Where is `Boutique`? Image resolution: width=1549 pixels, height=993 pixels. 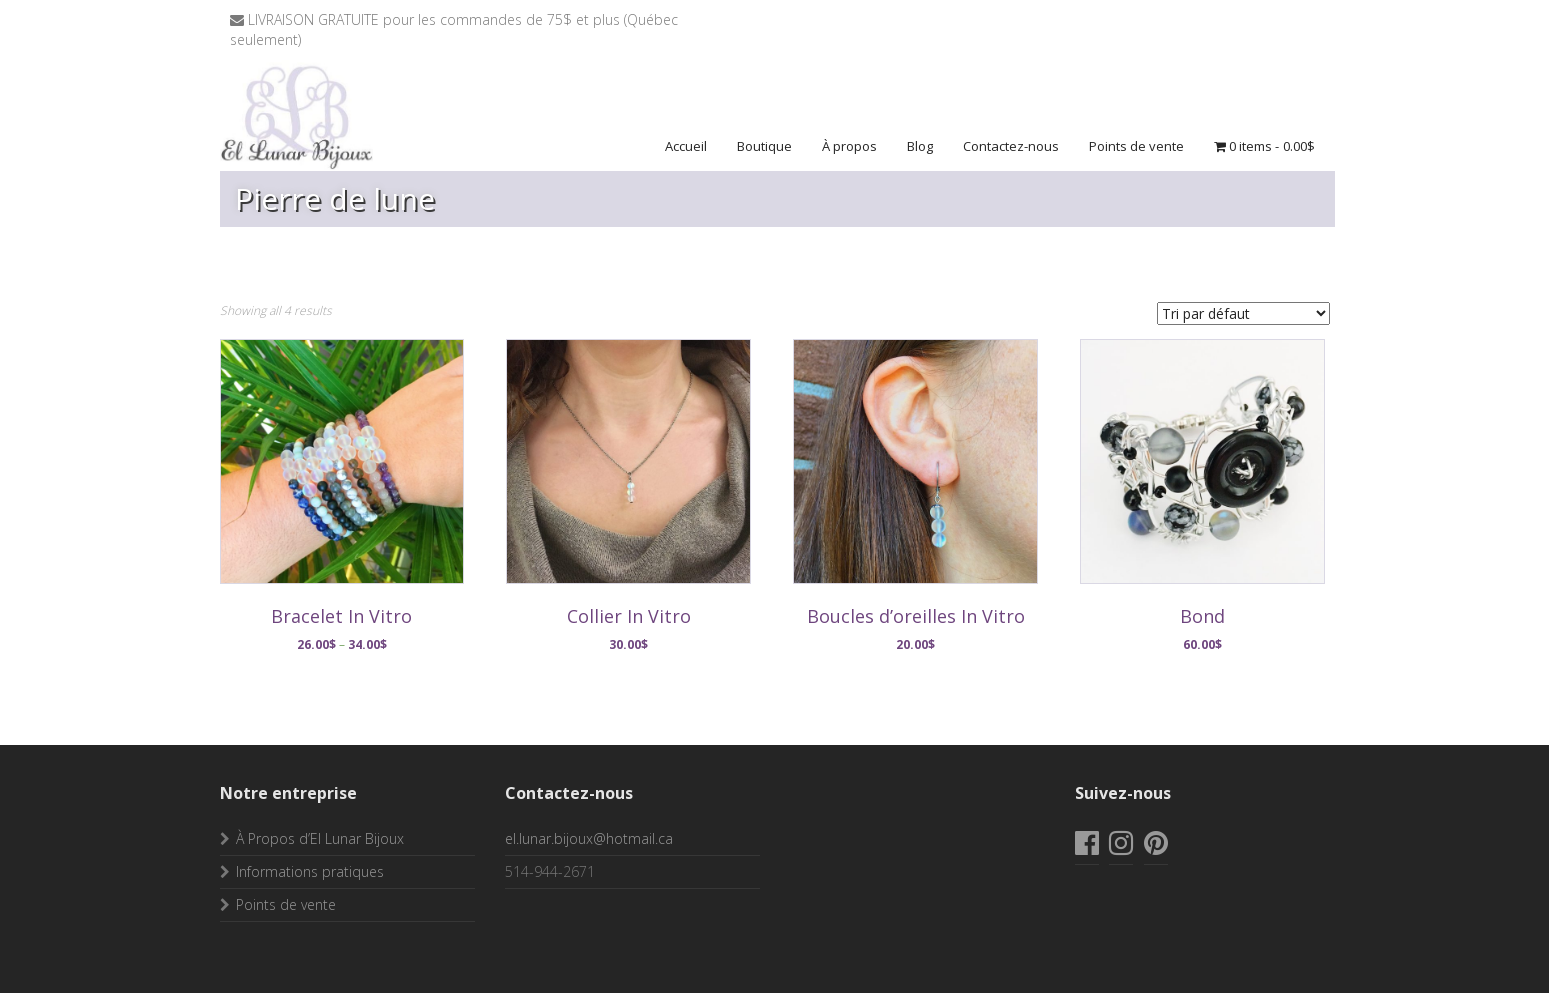
Boutique is located at coordinates (764, 146).